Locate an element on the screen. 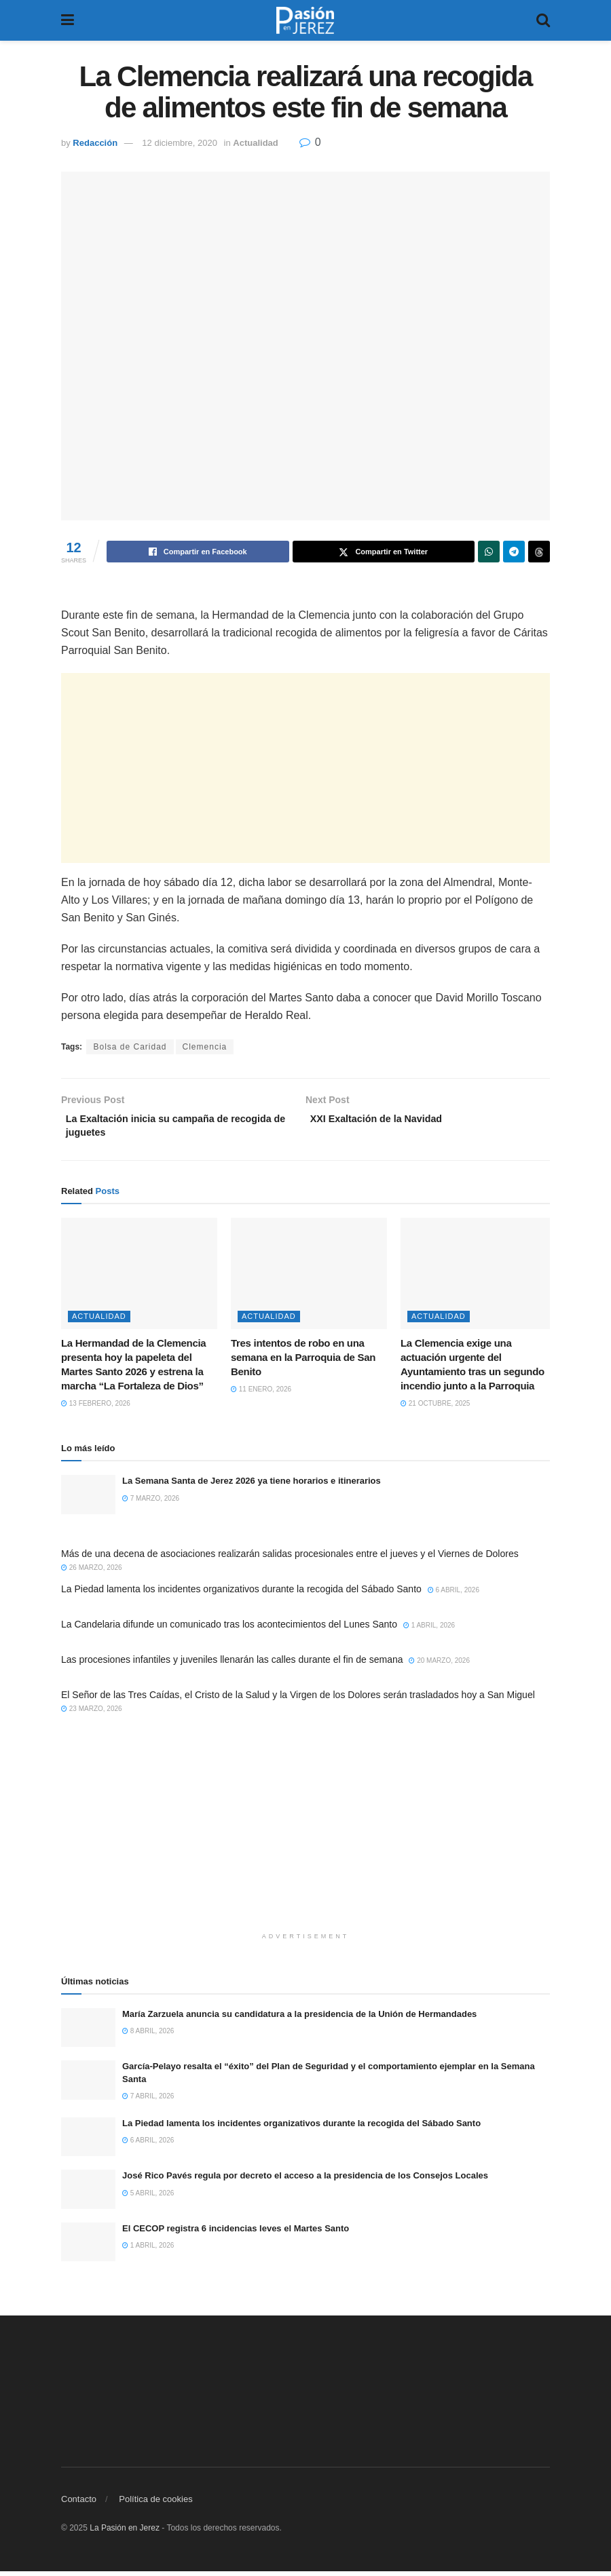 Image resolution: width=611 pixels, height=2576 pixels. La Candelaria difunde un comunicado tras los acontecimientos del Lunes Santo is located at coordinates (229, 1629).